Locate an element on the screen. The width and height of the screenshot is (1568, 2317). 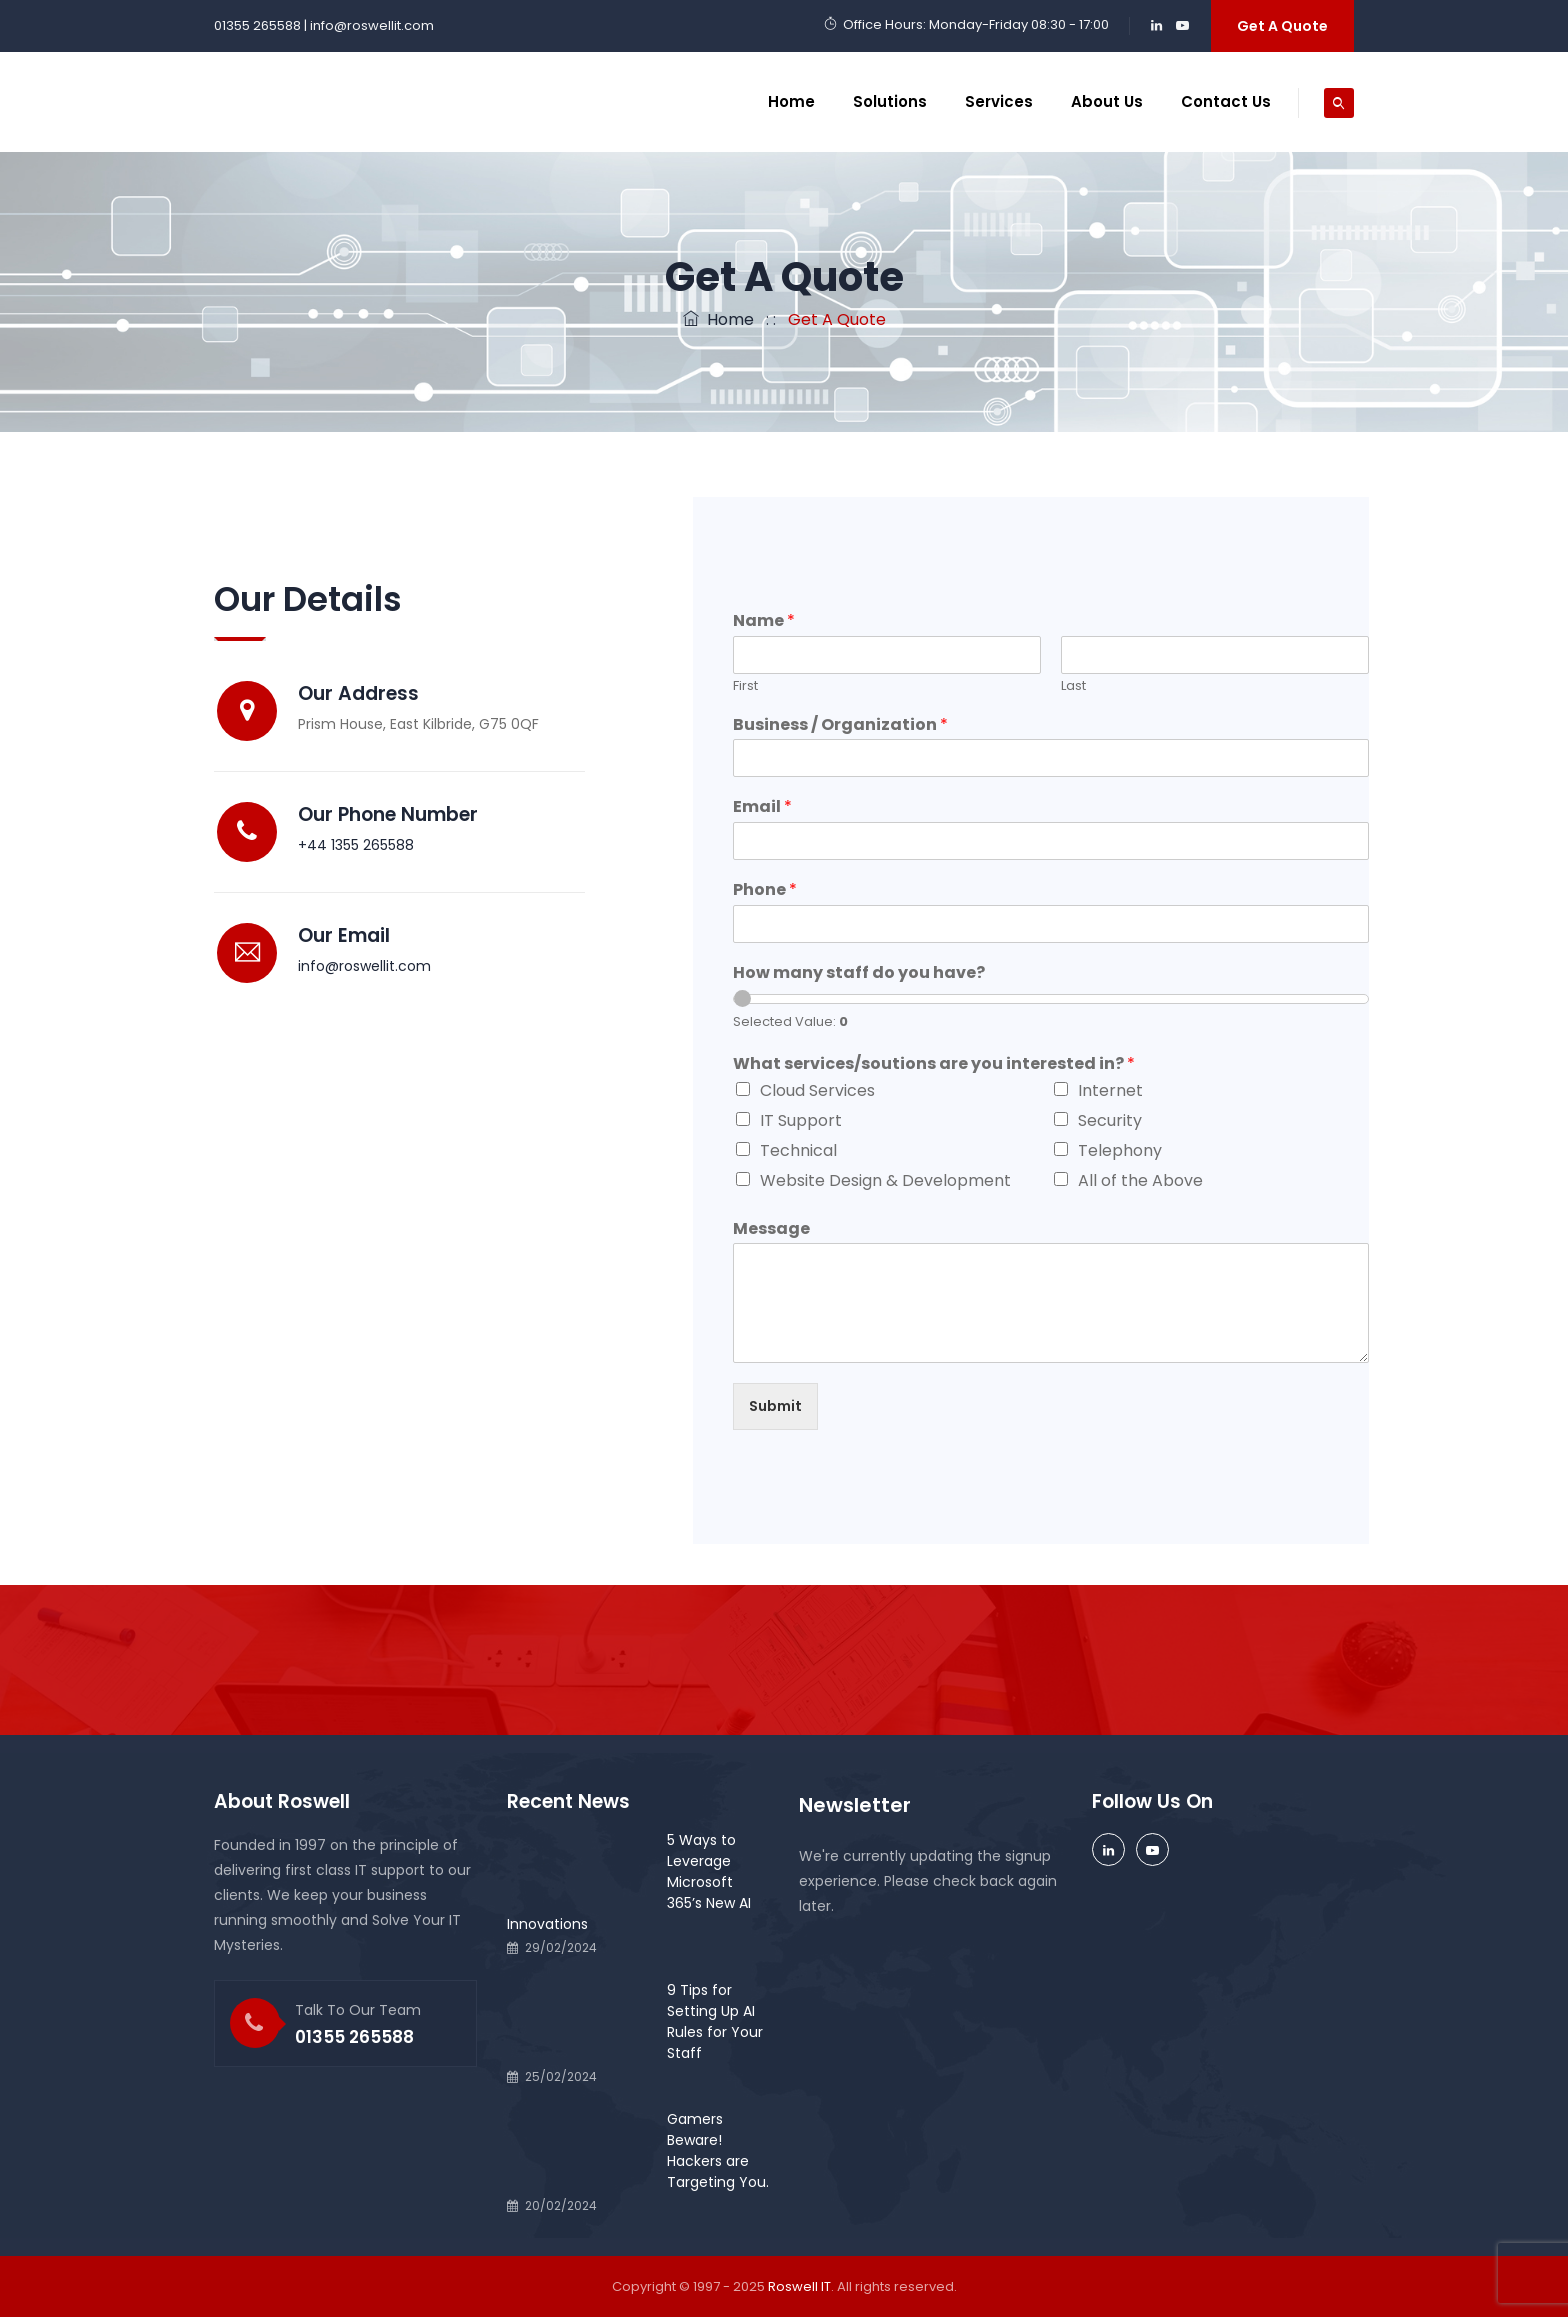
All of the Above is located at coordinates (1140, 1180).